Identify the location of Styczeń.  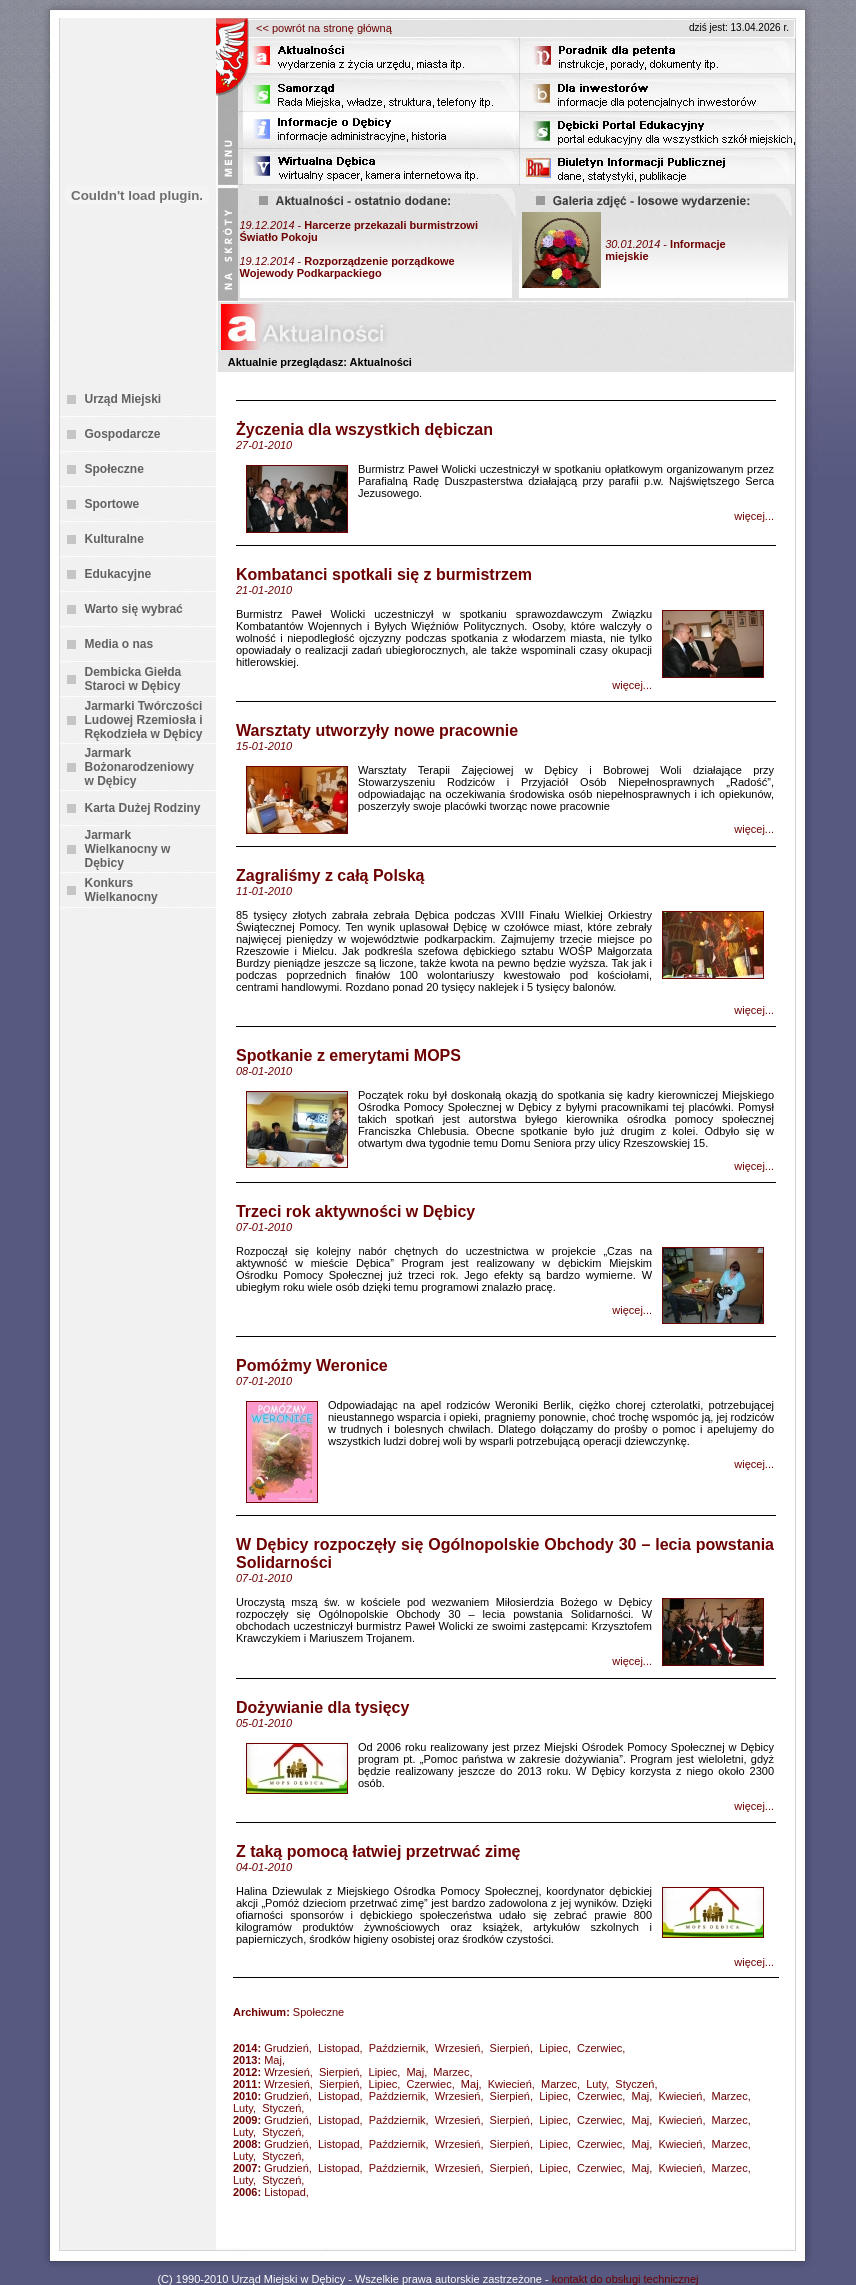
(634, 2084).